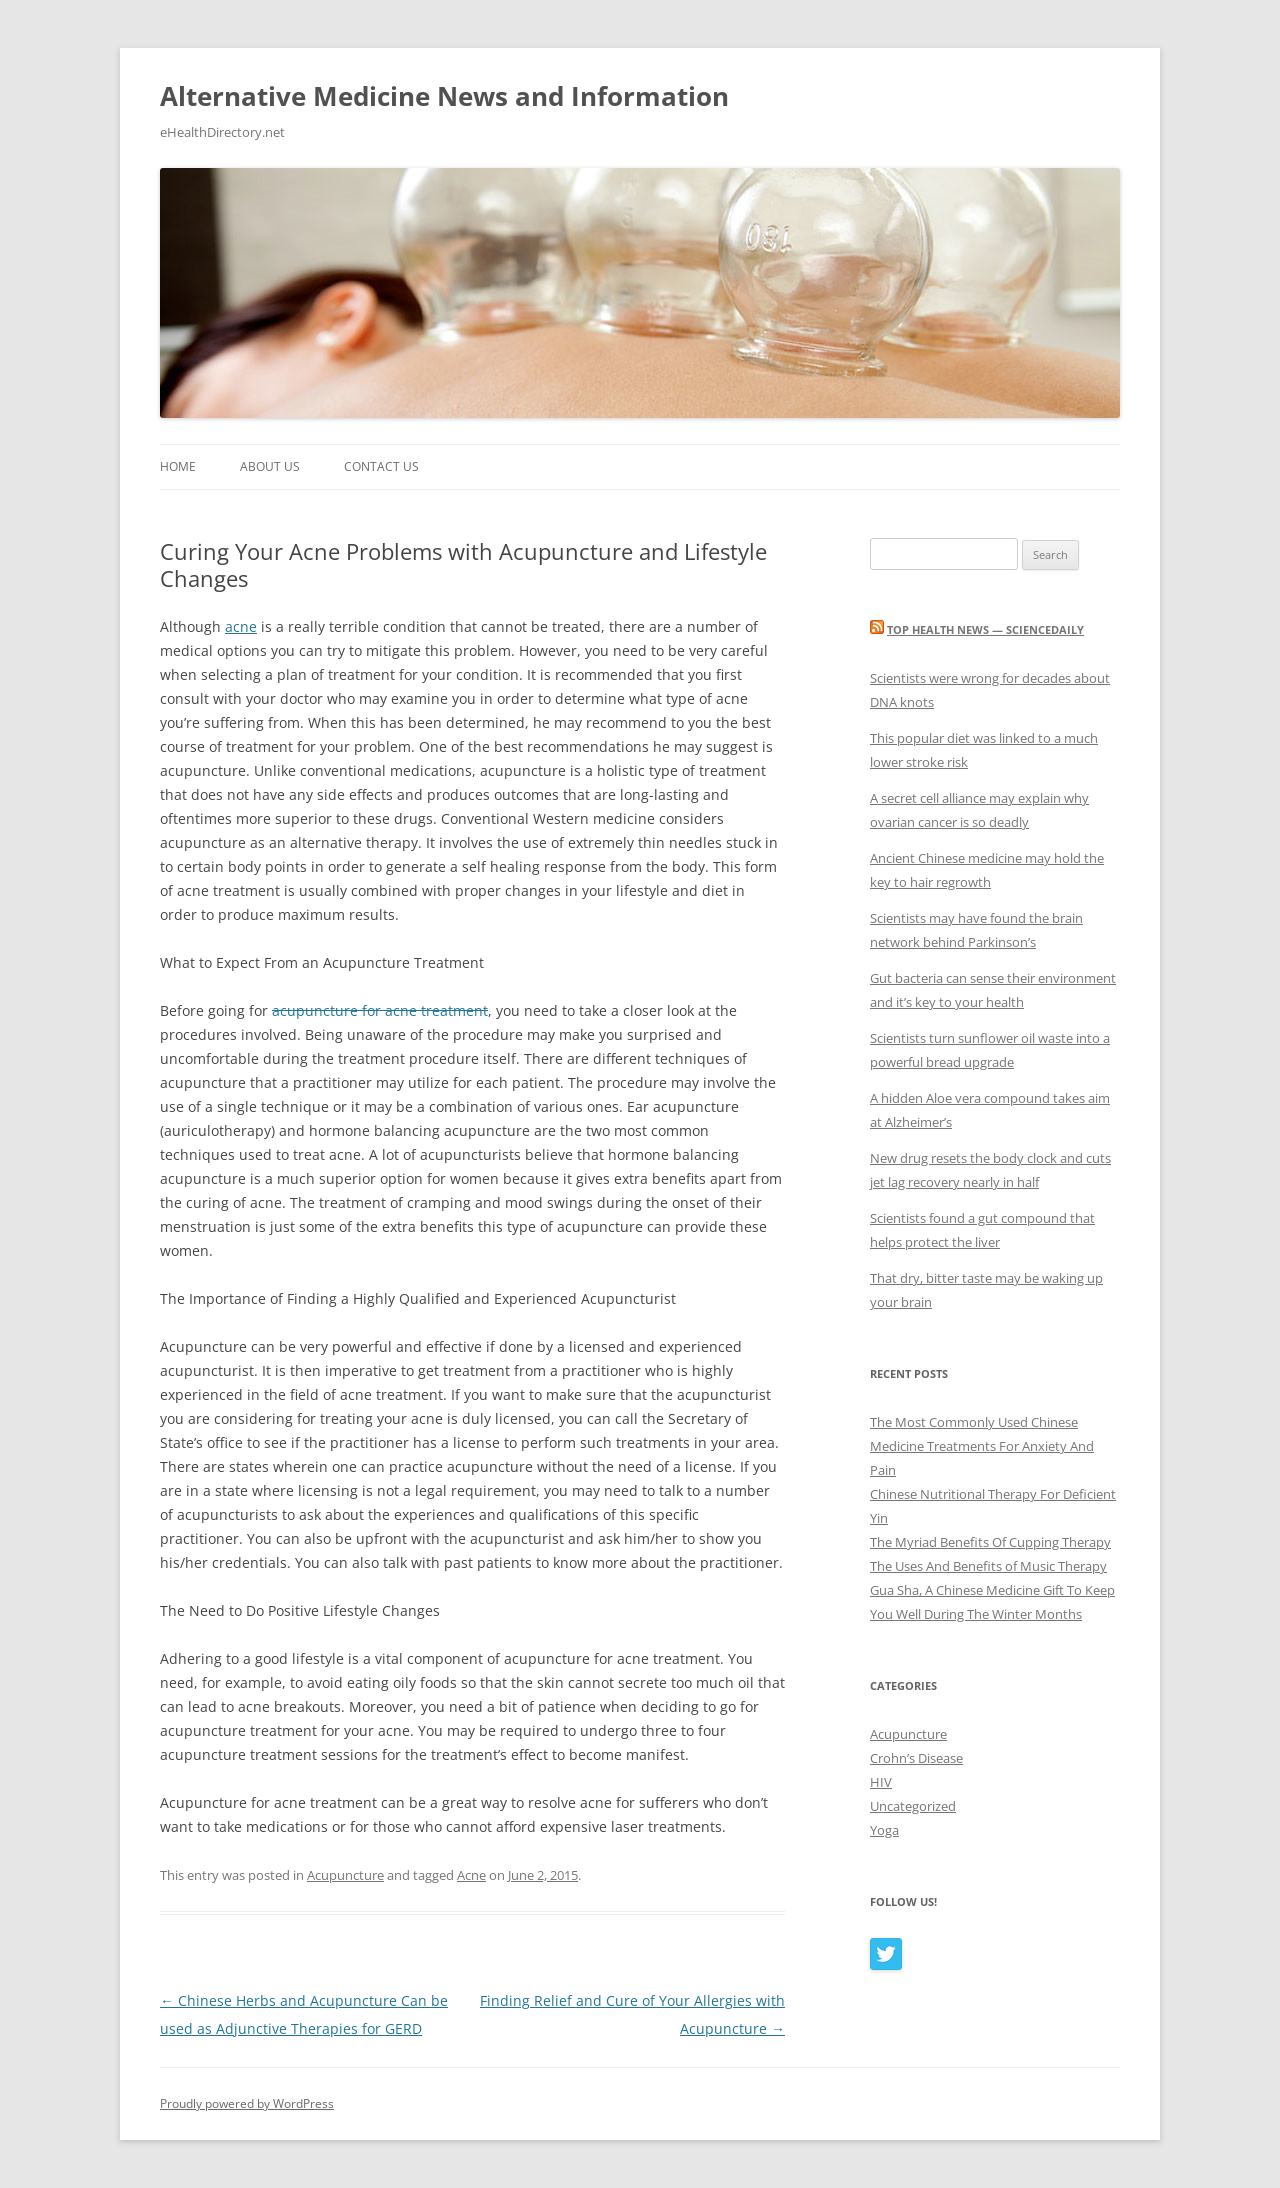 This screenshot has width=1280, height=2188. I want to click on Proudly powered by WordPress, so click(247, 2103).